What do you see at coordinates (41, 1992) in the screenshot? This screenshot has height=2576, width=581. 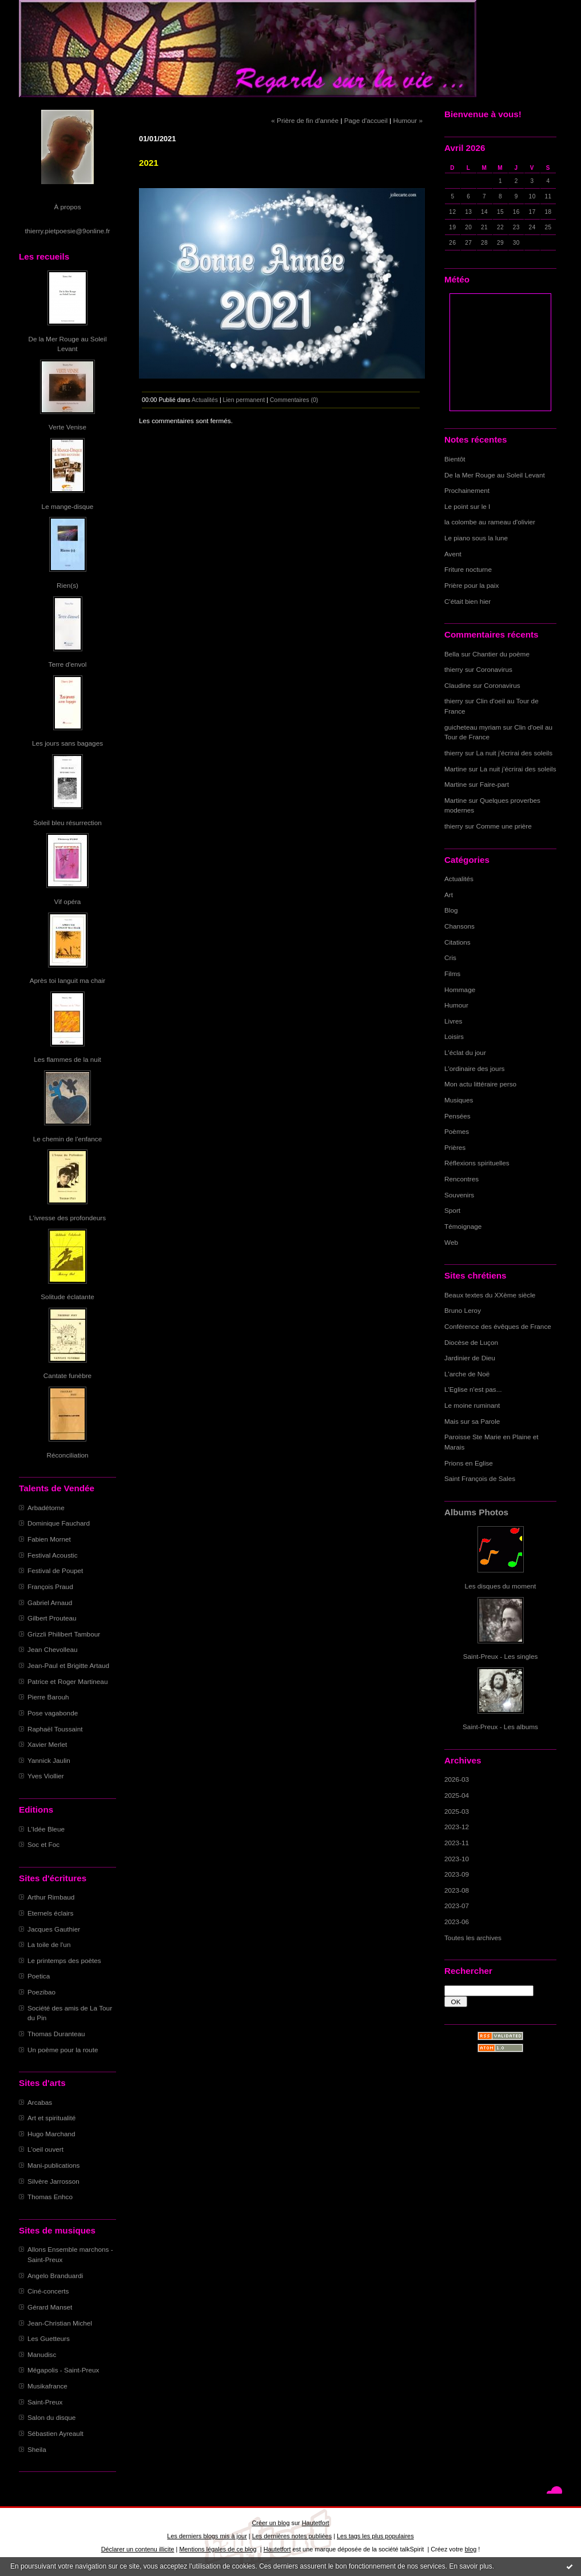 I see `Poezibao` at bounding box center [41, 1992].